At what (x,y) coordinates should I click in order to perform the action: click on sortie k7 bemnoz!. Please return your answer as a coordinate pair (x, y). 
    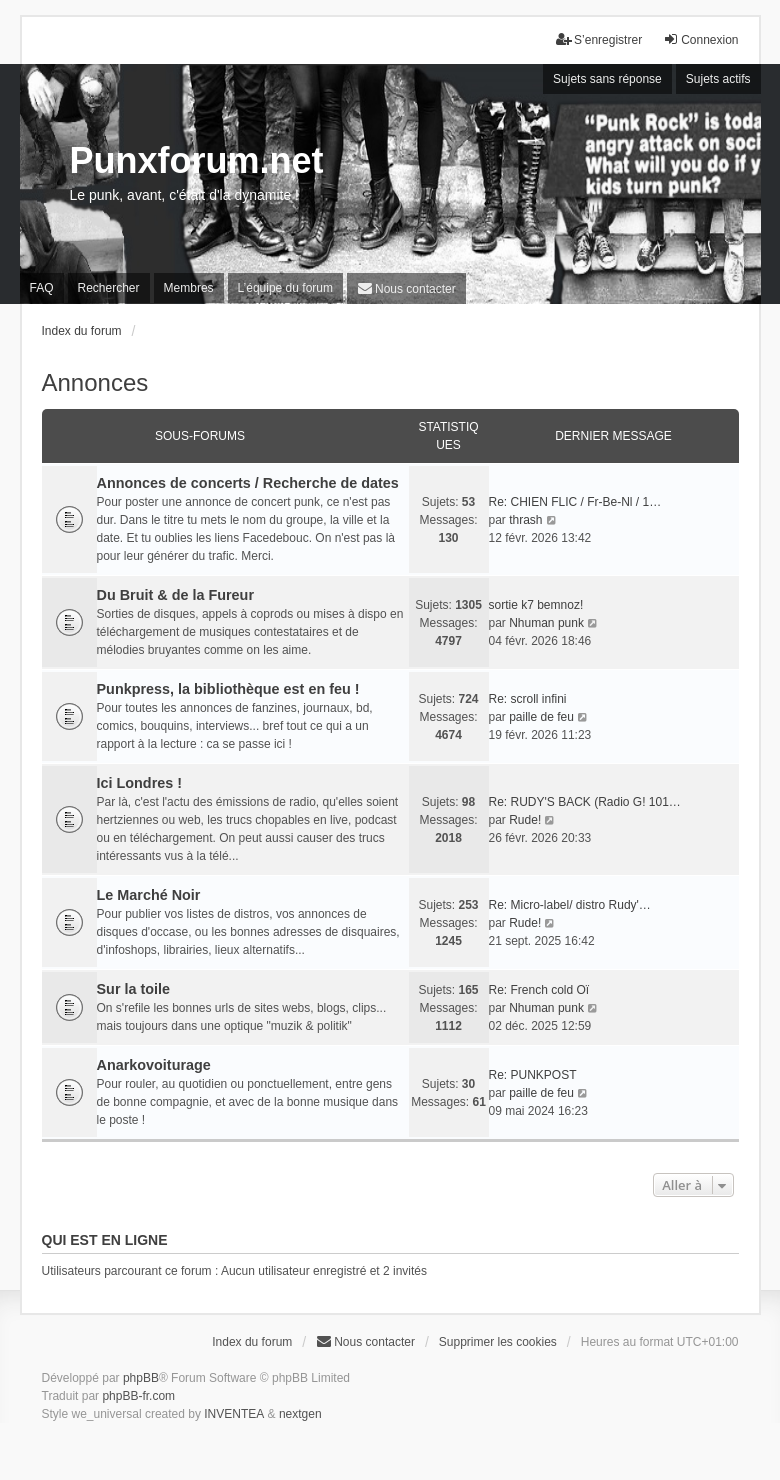
    Looking at the image, I should click on (536, 605).